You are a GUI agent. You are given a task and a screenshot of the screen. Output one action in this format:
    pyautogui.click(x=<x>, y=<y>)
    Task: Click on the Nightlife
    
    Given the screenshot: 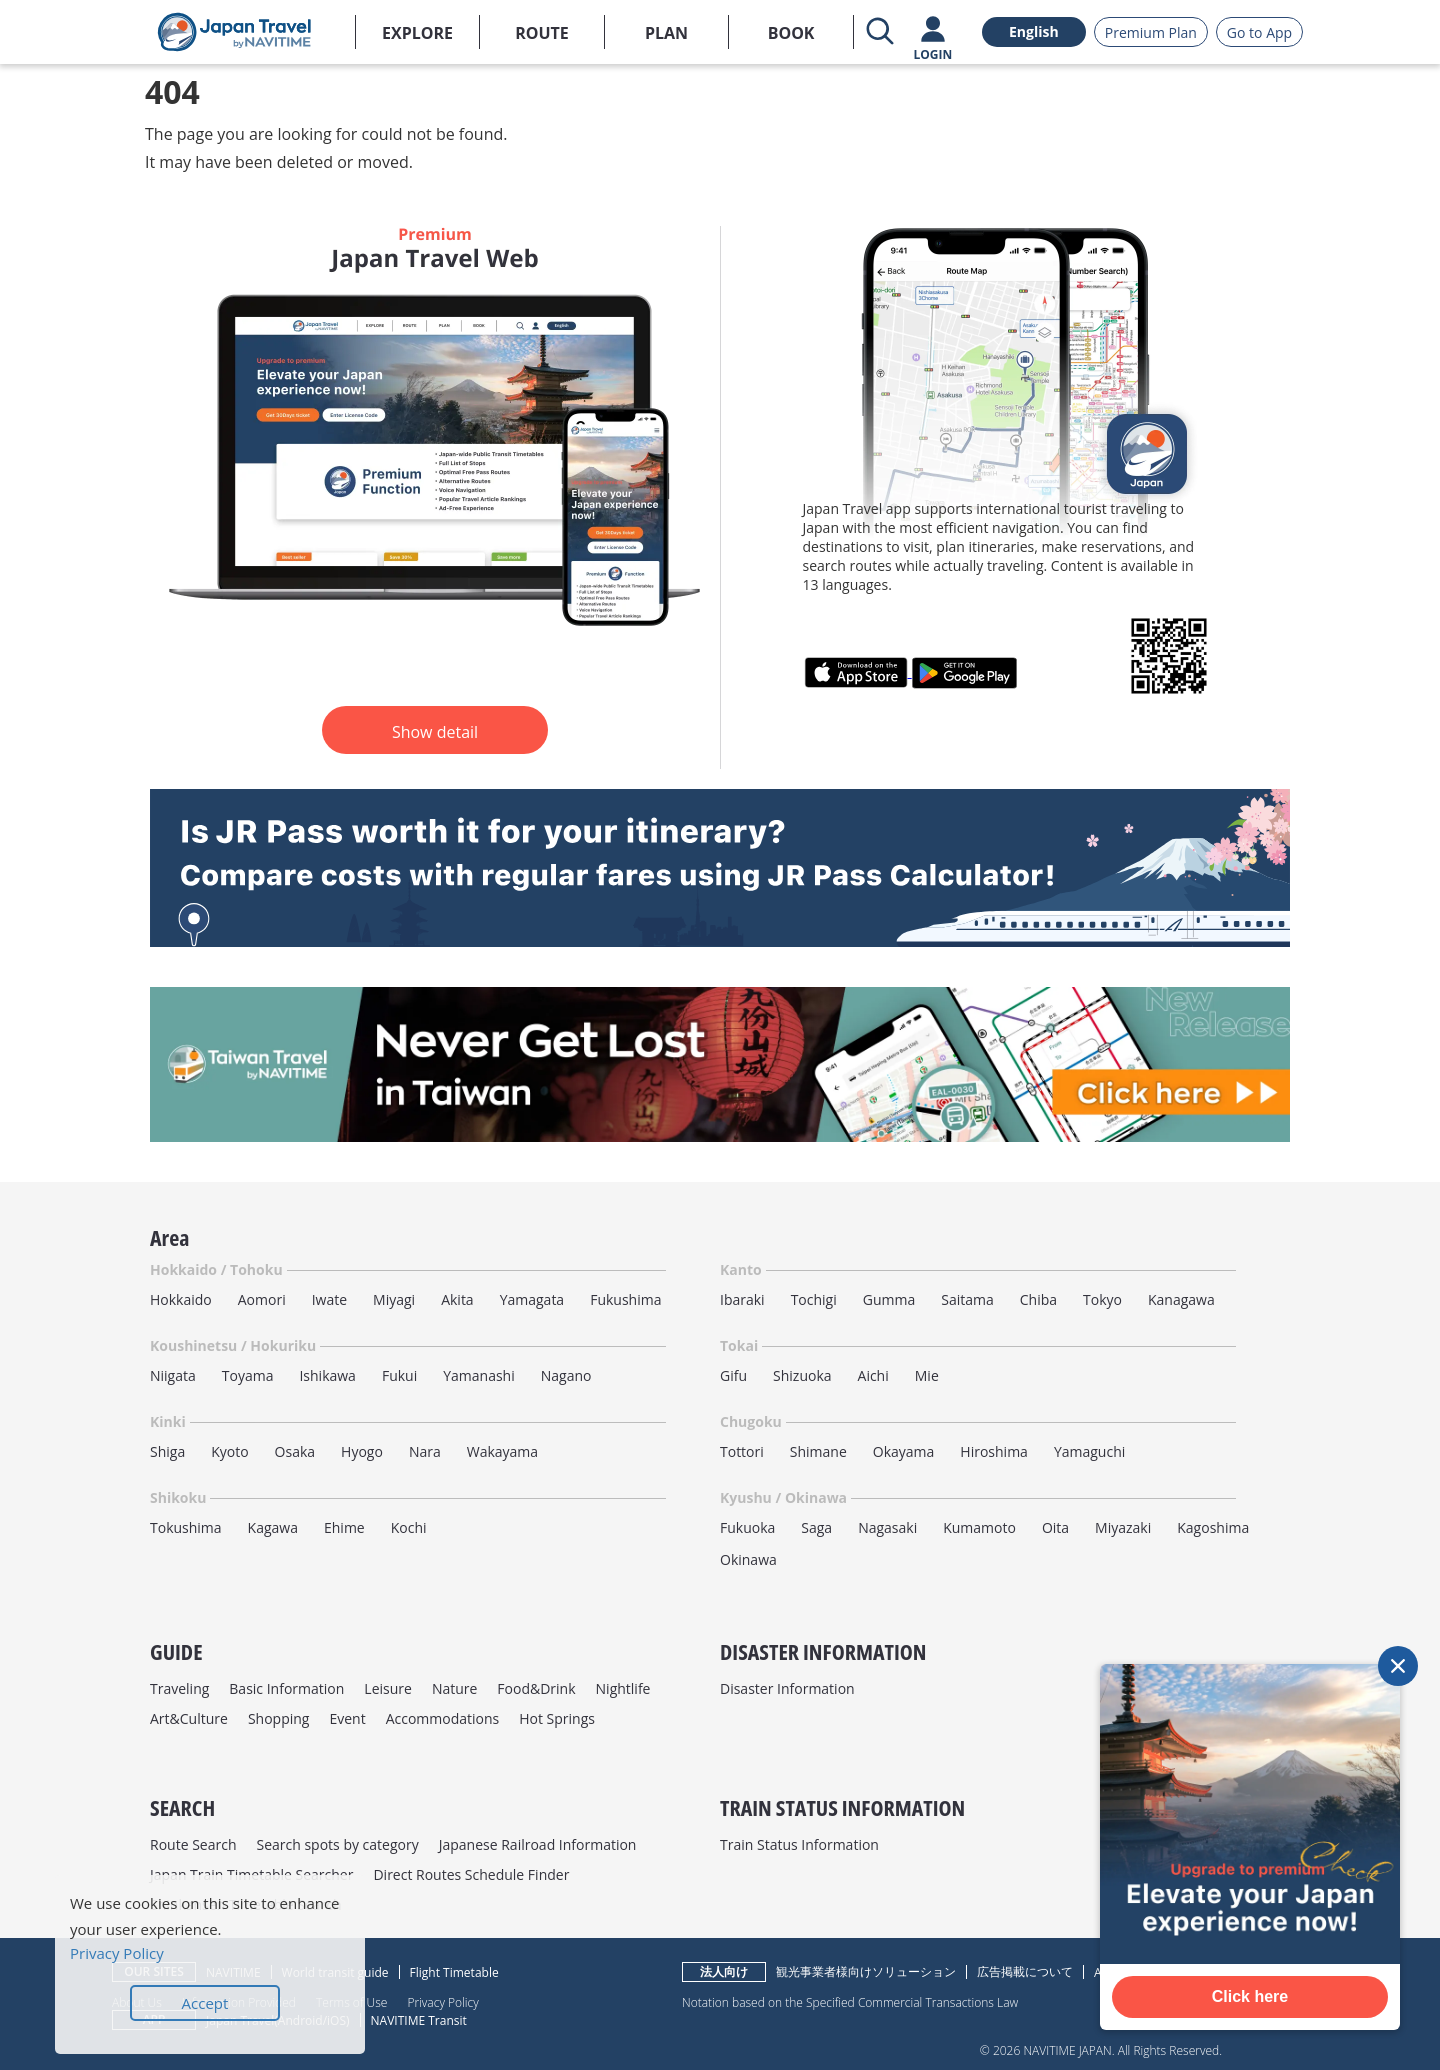 What is the action you would take?
    pyautogui.click(x=623, y=1688)
    